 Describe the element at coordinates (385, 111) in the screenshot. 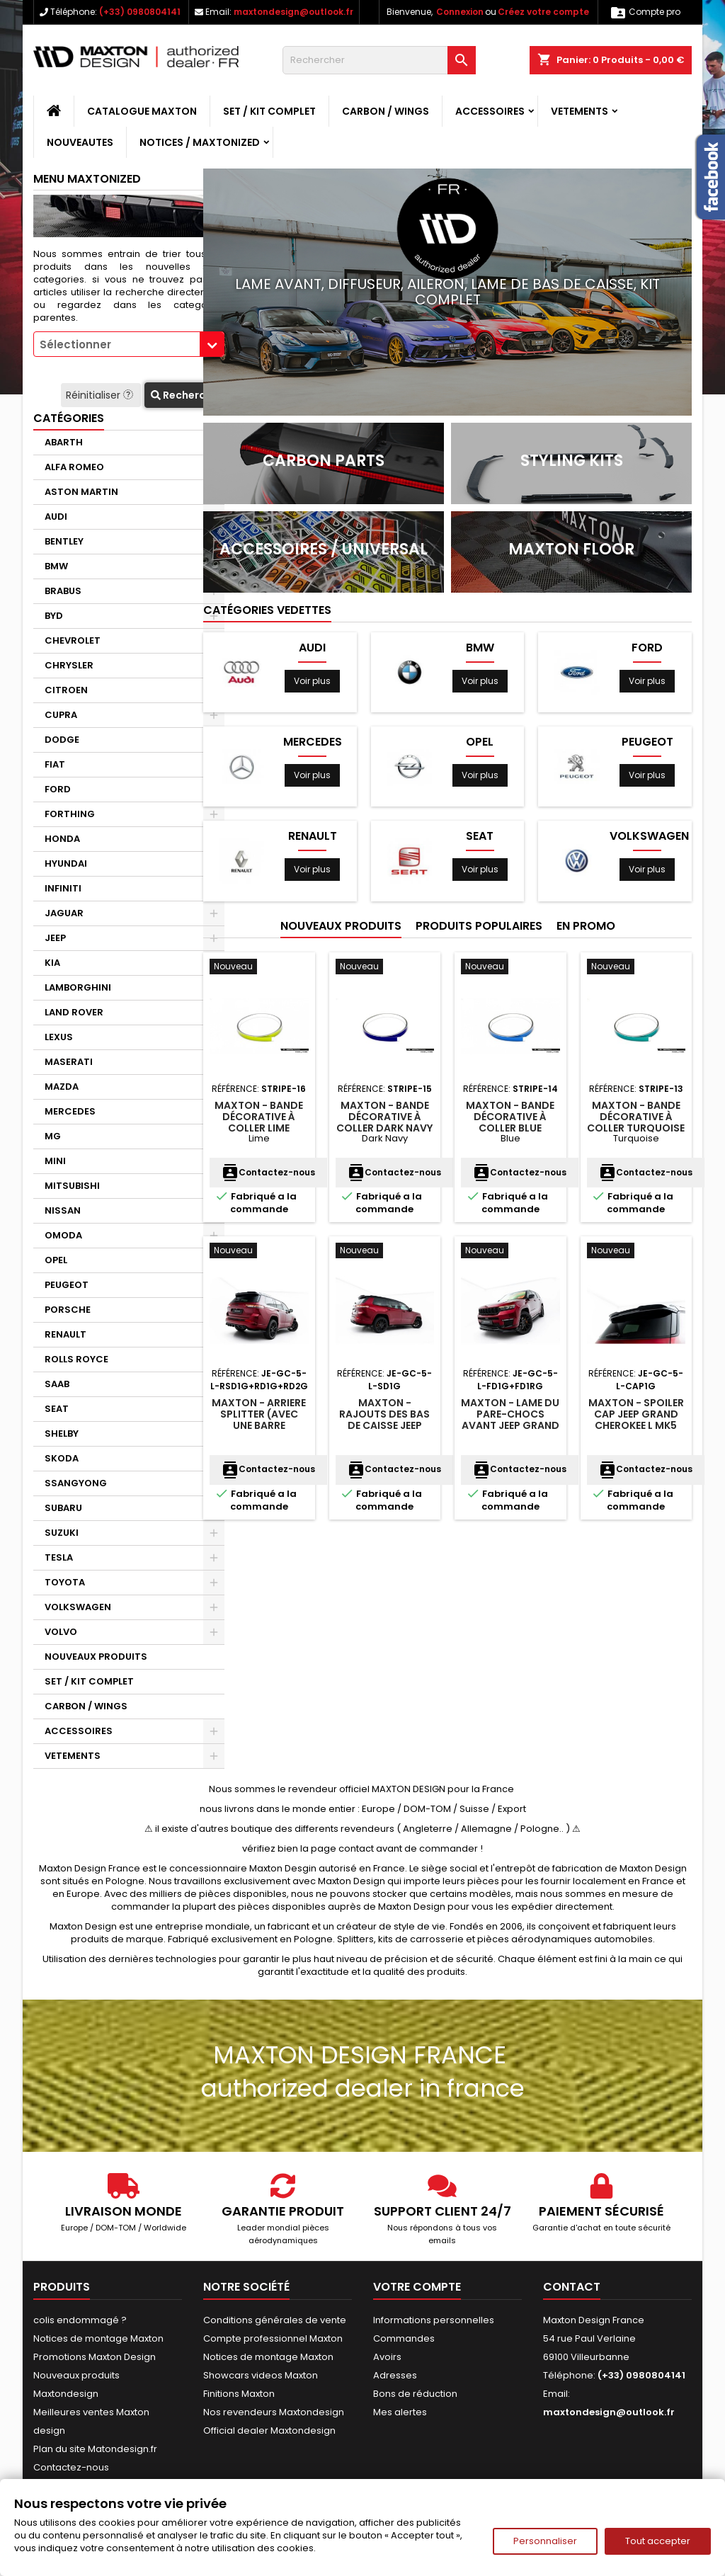

I see `CARBON / WINGS` at that location.